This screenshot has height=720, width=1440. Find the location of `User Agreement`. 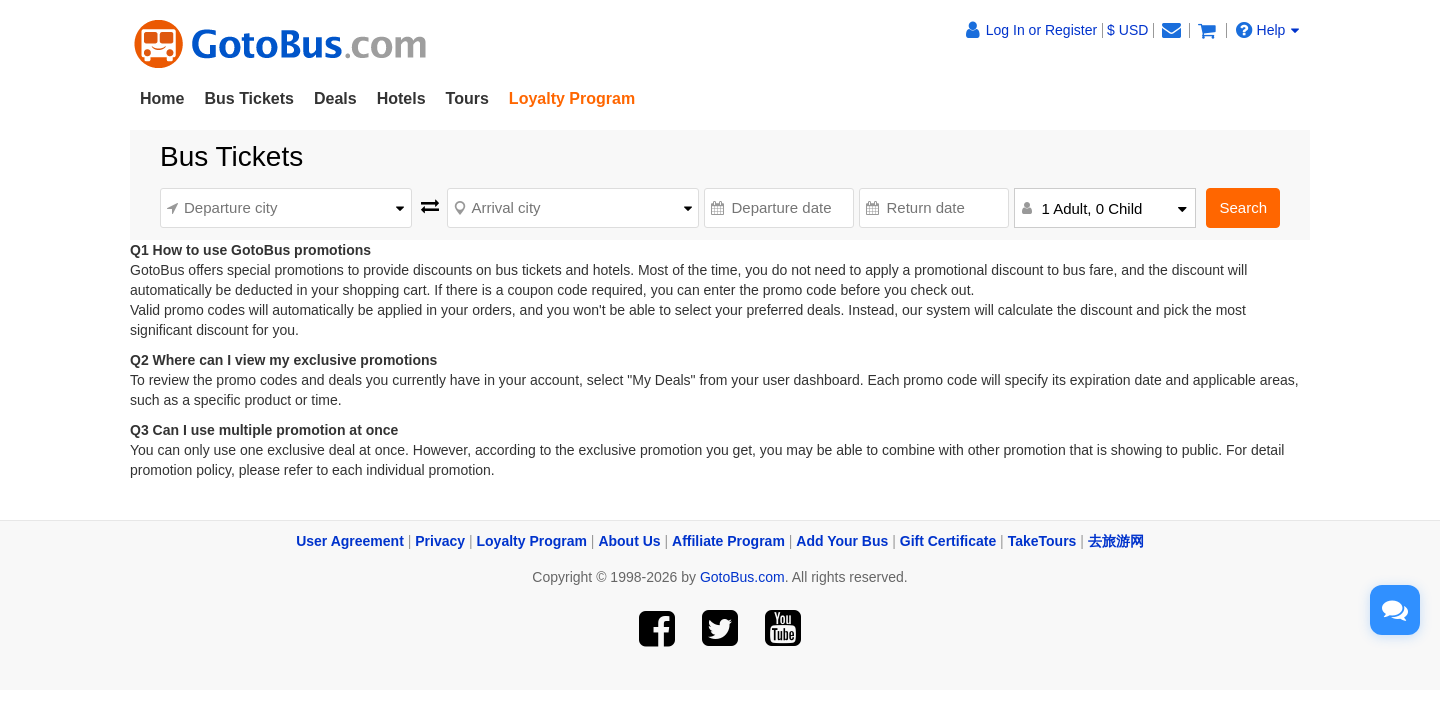

User Agreement is located at coordinates (350, 541).